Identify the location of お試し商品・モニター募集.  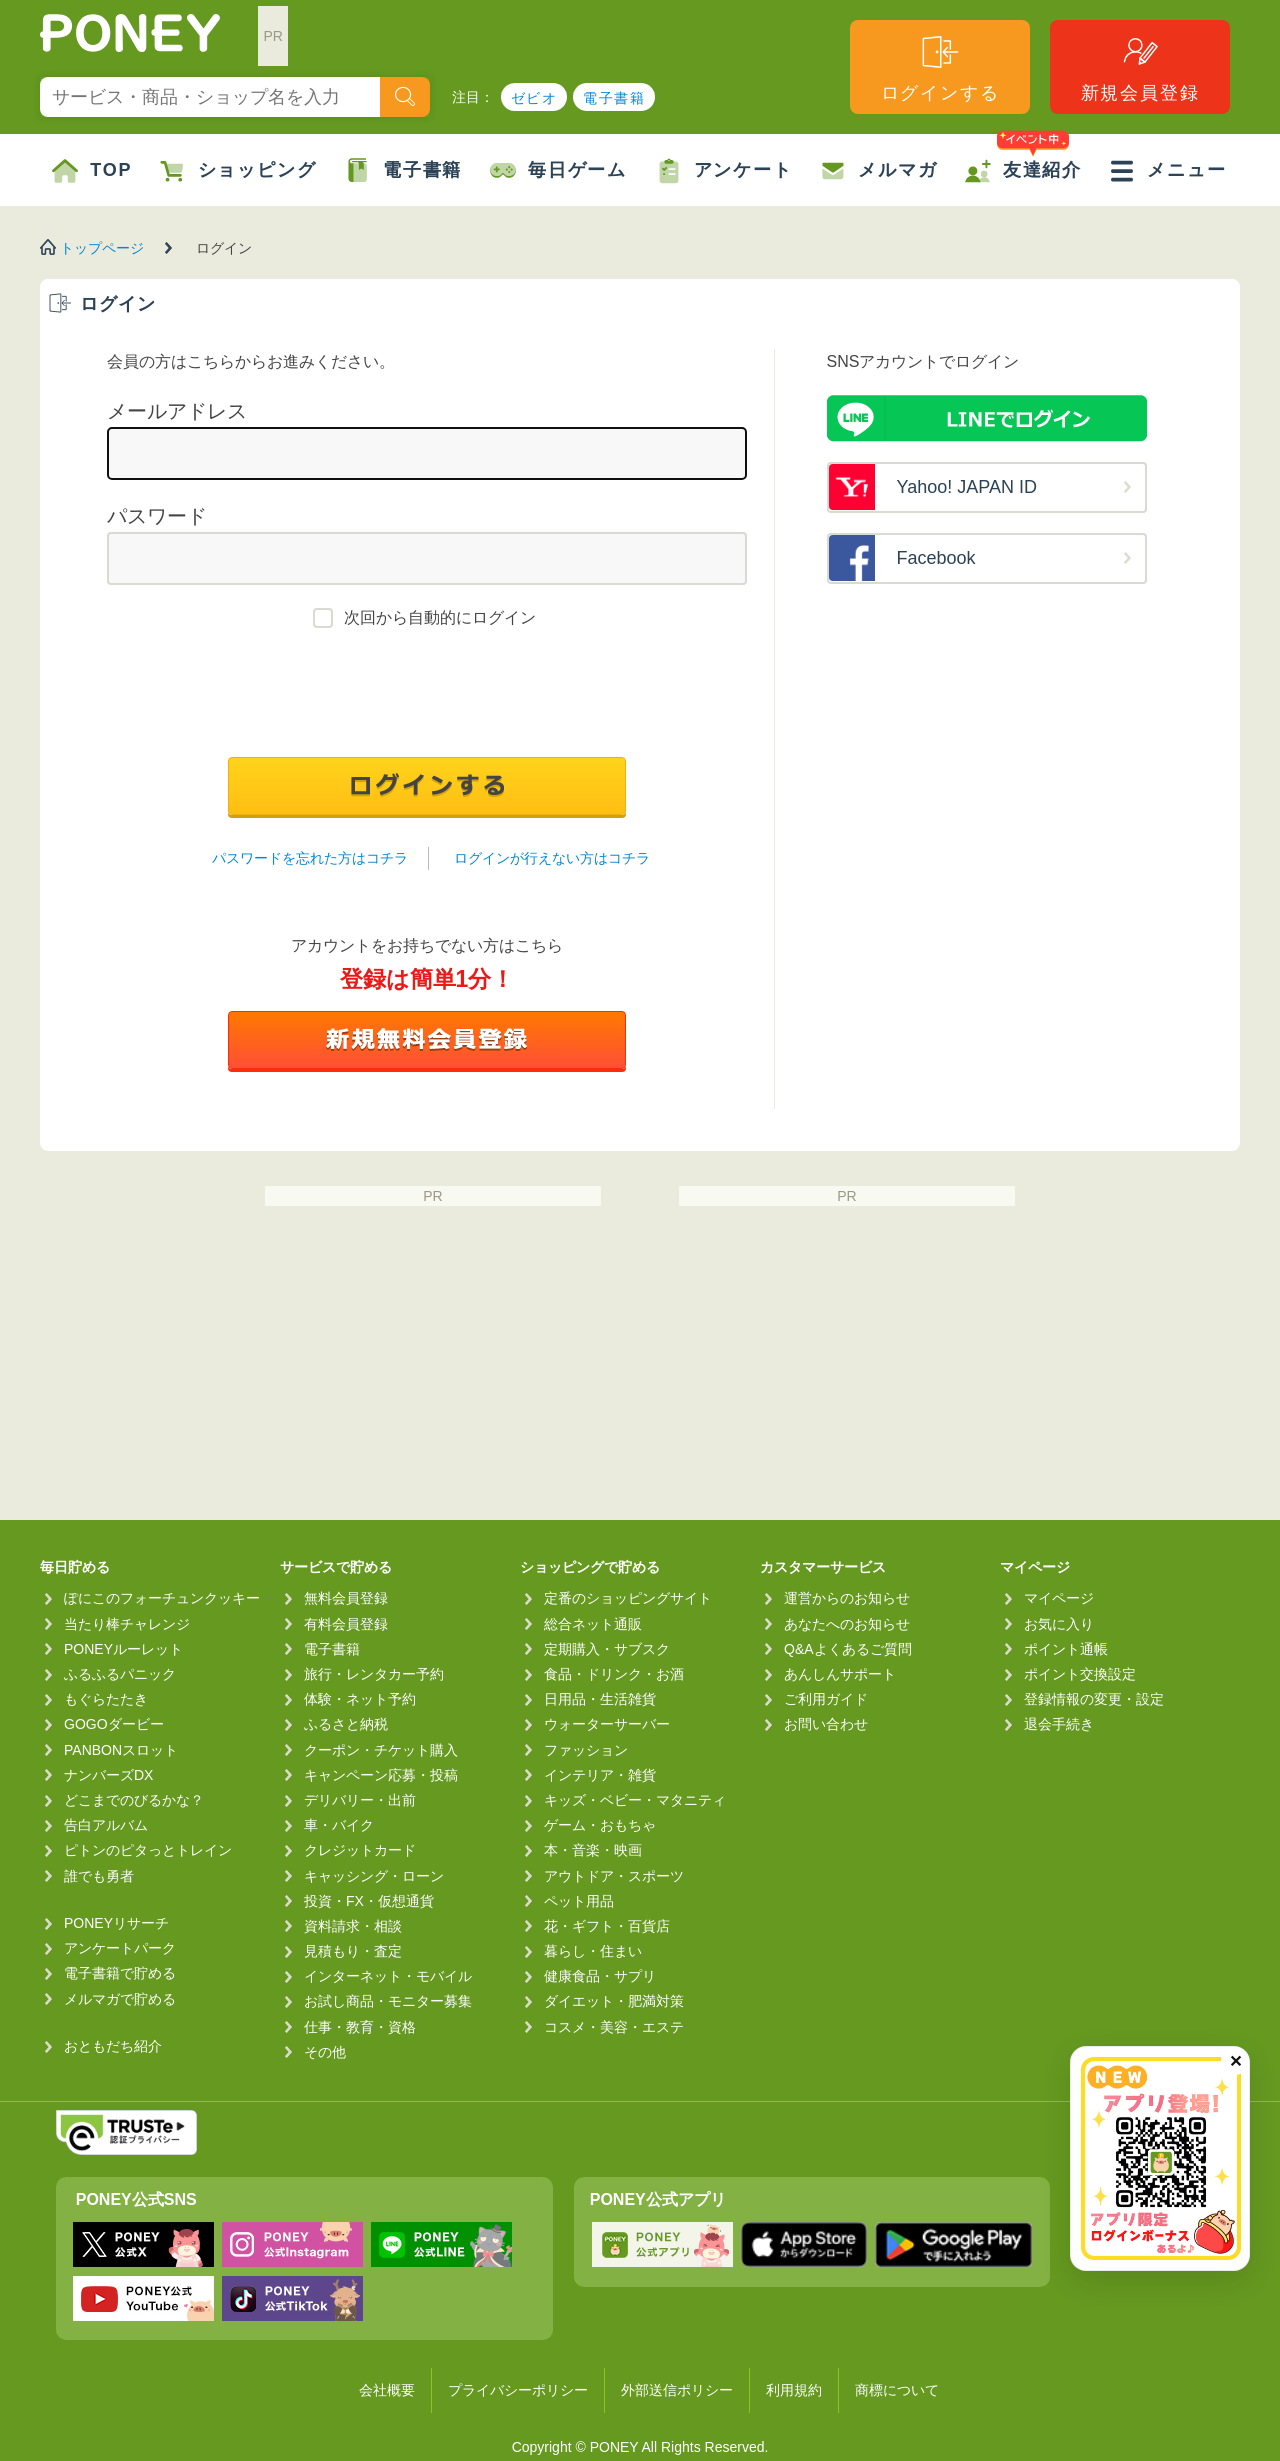
(388, 2001).